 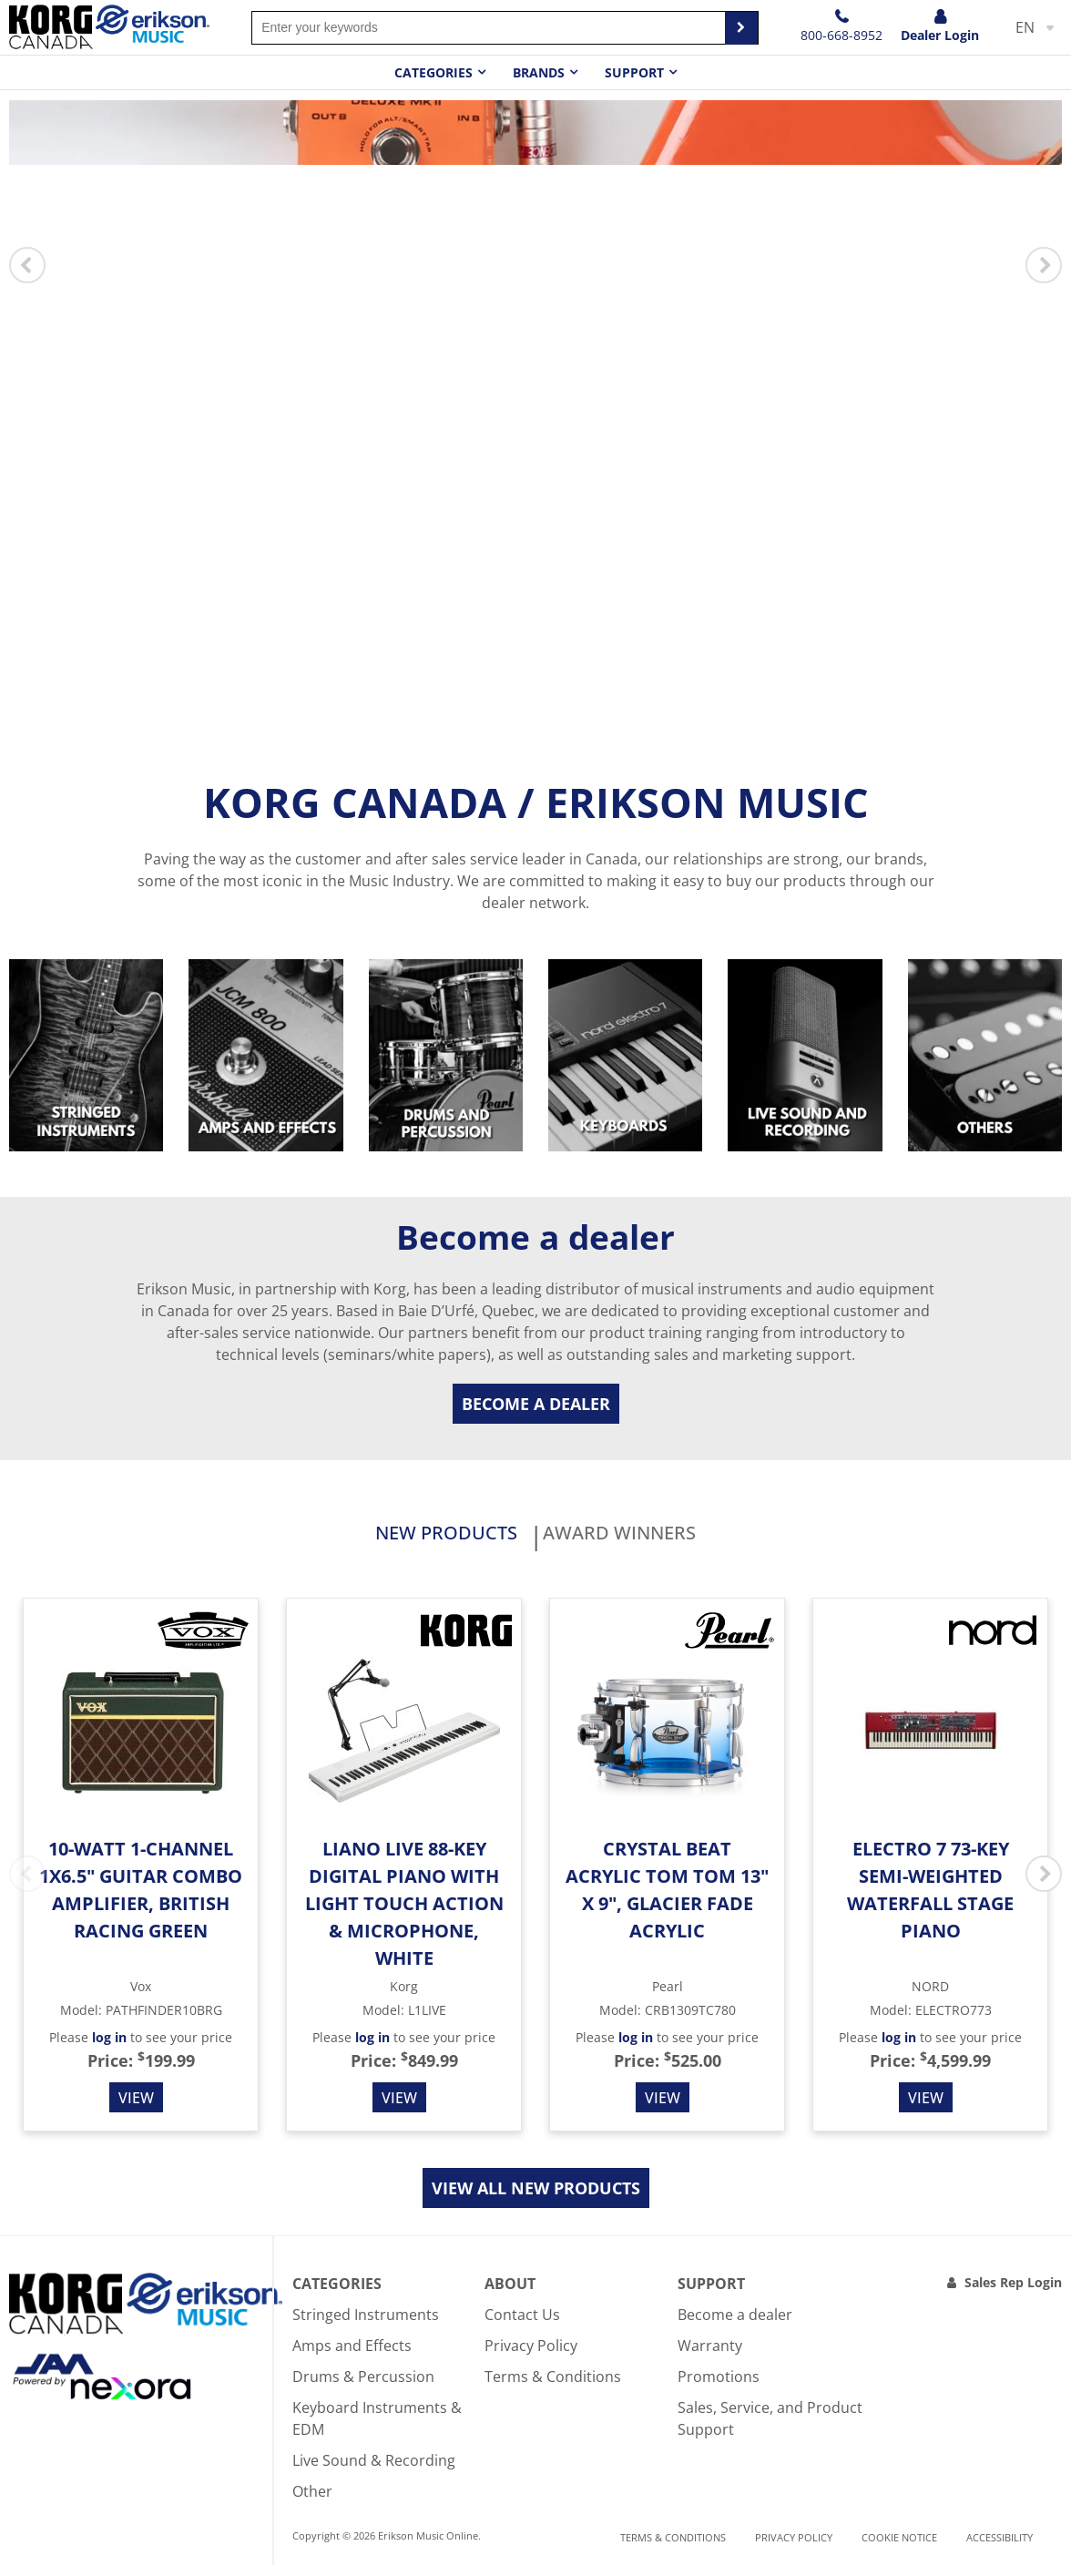 I want to click on Sales Rep Login, so click(x=1013, y=2293).